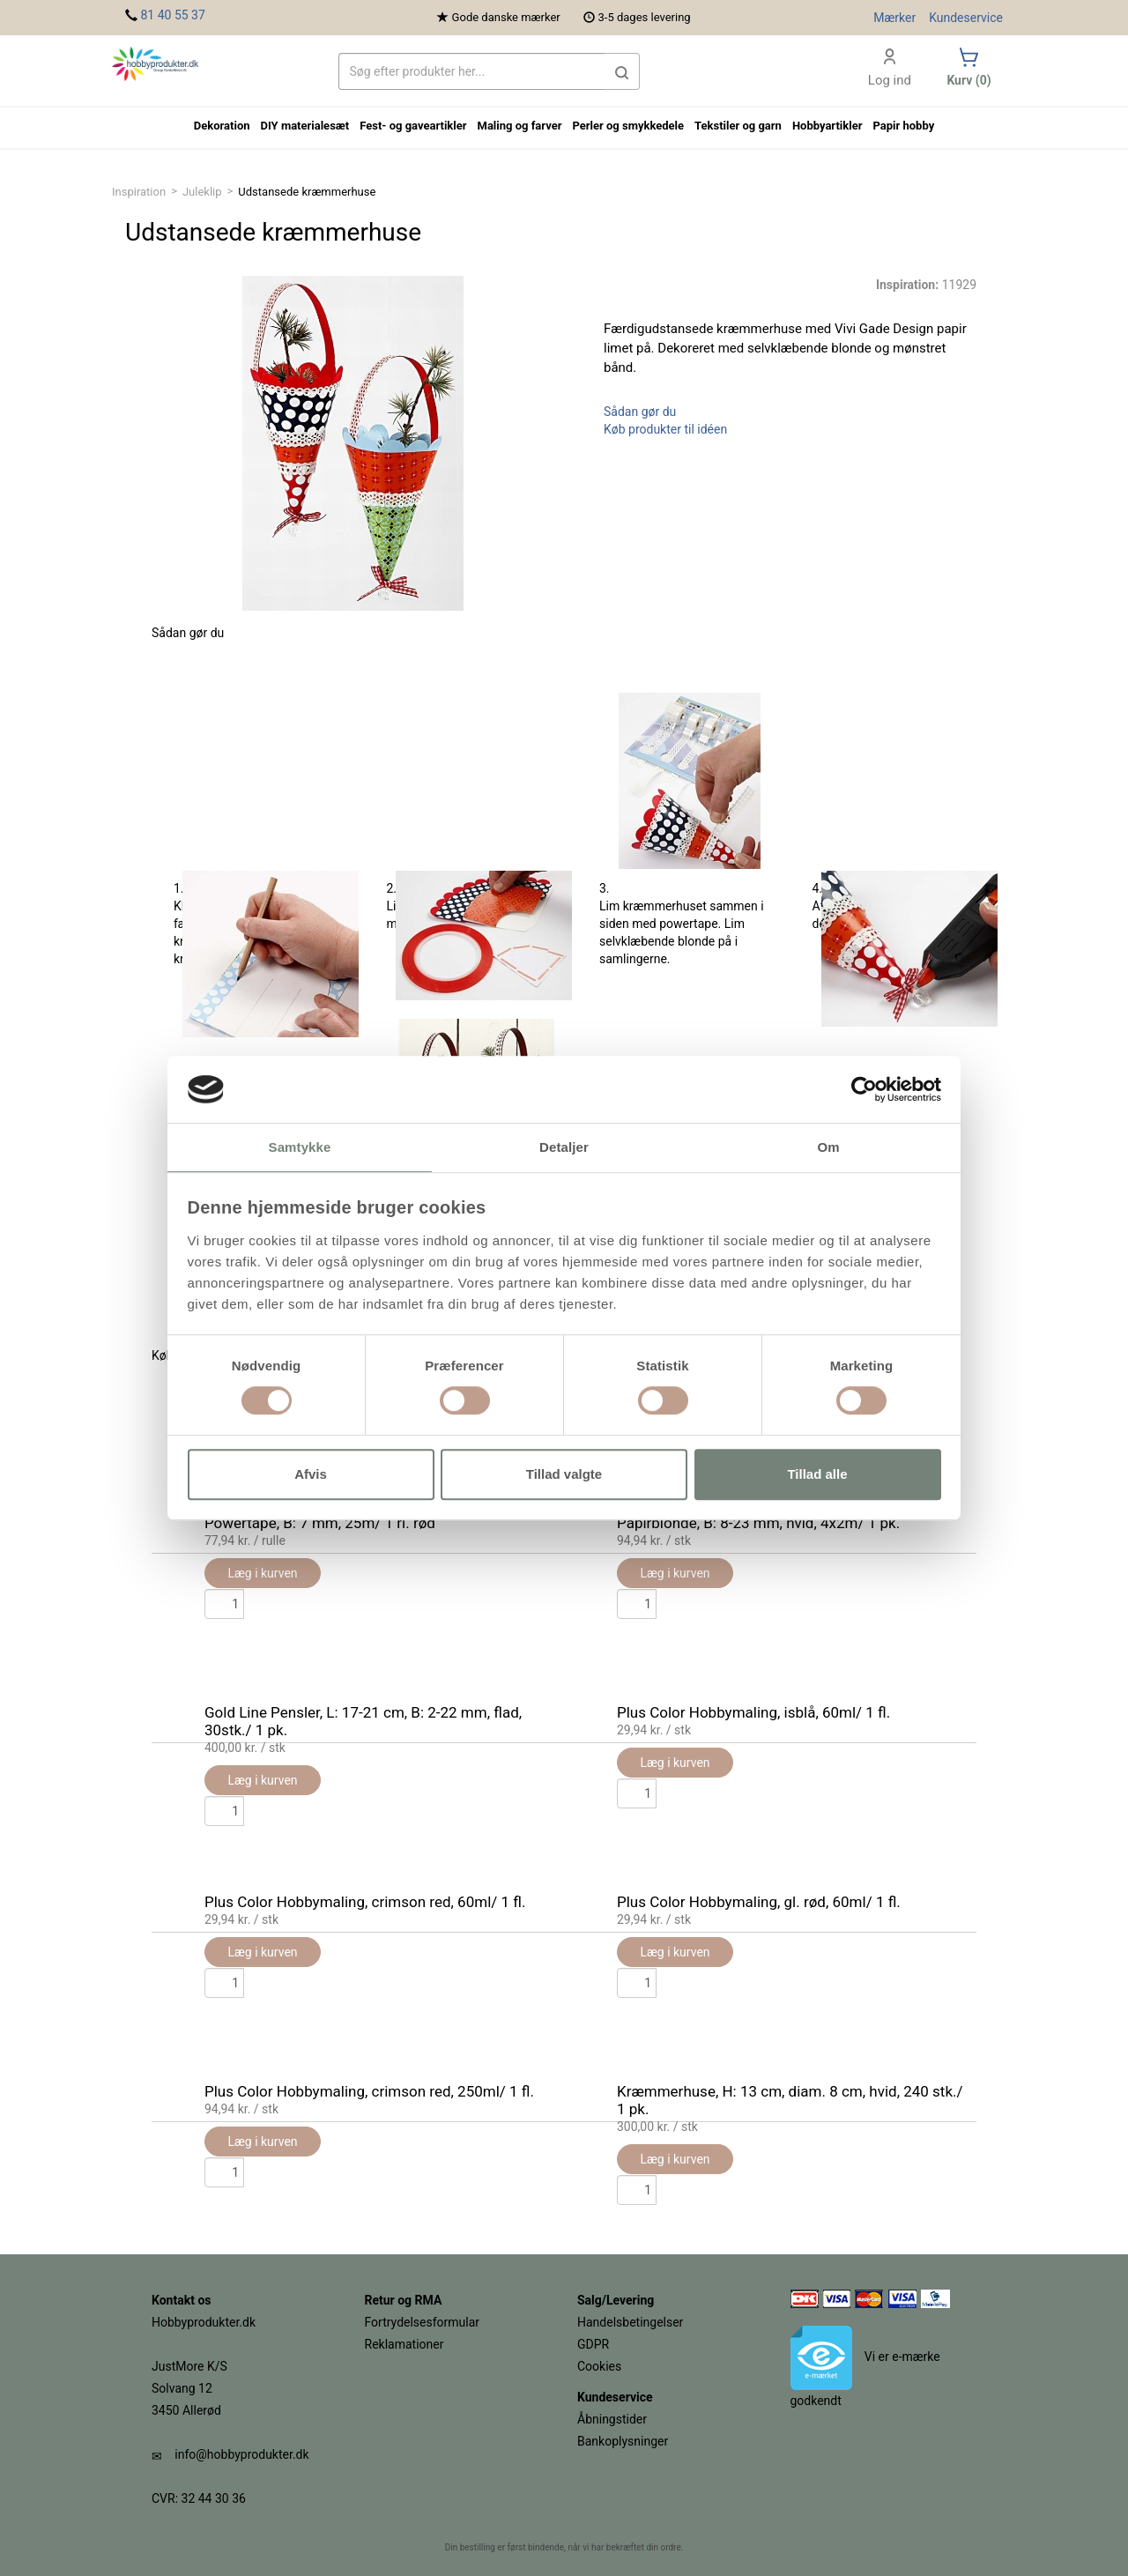 Image resolution: width=1128 pixels, height=2576 pixels. What do you see at coordinates (903, 125) in the screenshot?
I see `Papir hobby` at bounding box center [903, 125].